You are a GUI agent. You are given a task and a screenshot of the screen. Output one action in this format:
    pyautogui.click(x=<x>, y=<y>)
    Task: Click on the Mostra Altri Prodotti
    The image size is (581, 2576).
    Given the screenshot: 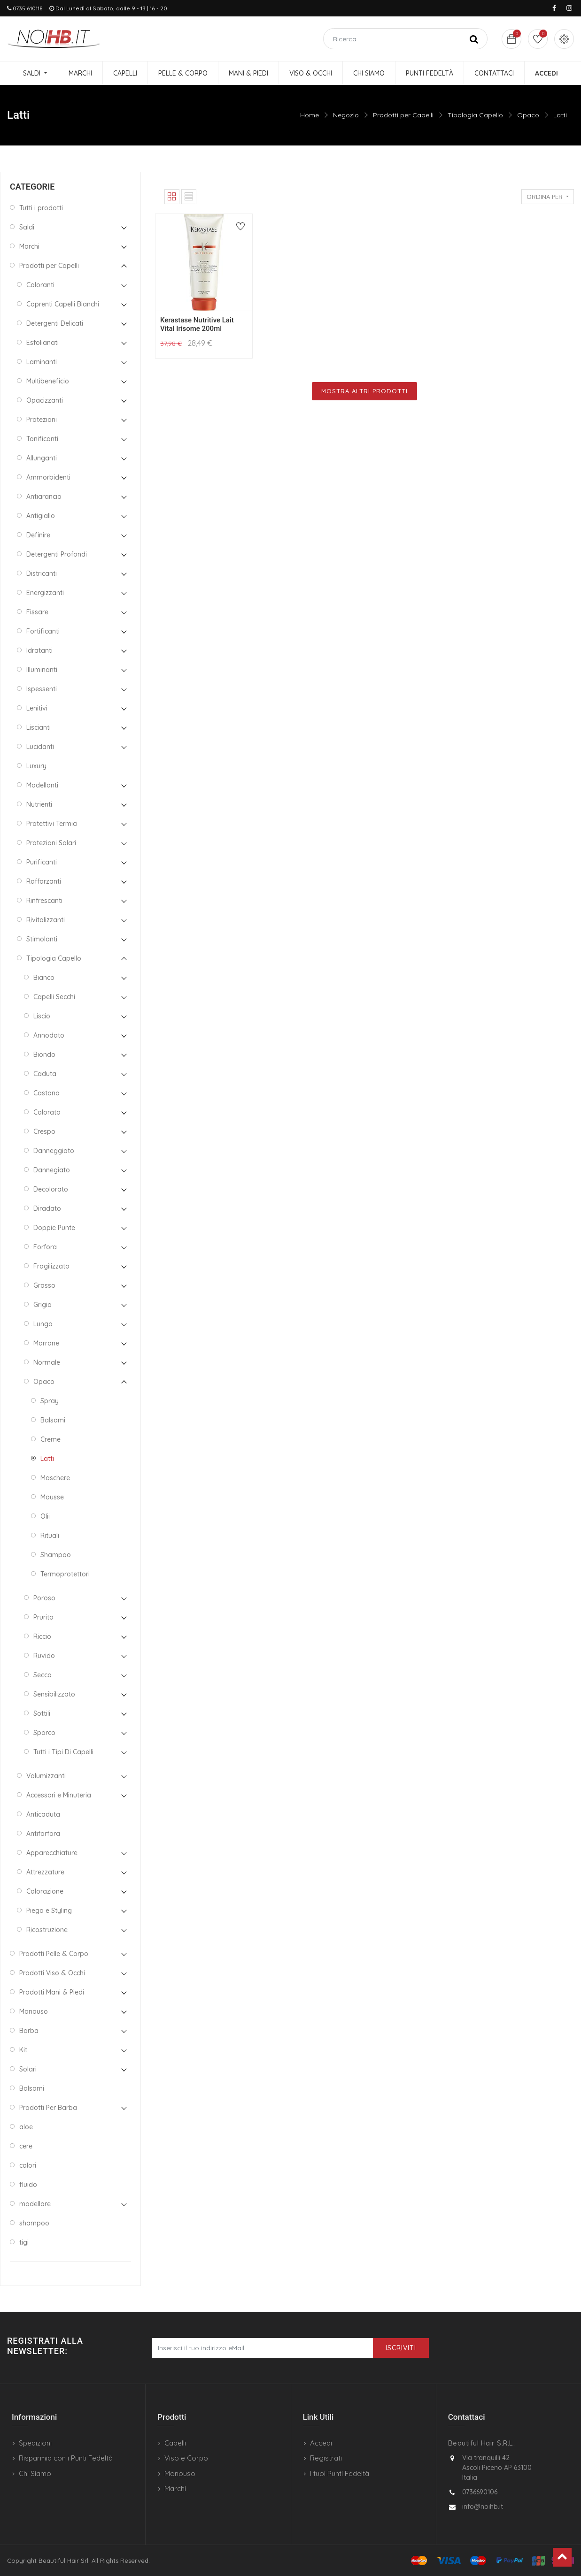 What is the action you would take?
    pyautogui.click(x=364, y=391)
    